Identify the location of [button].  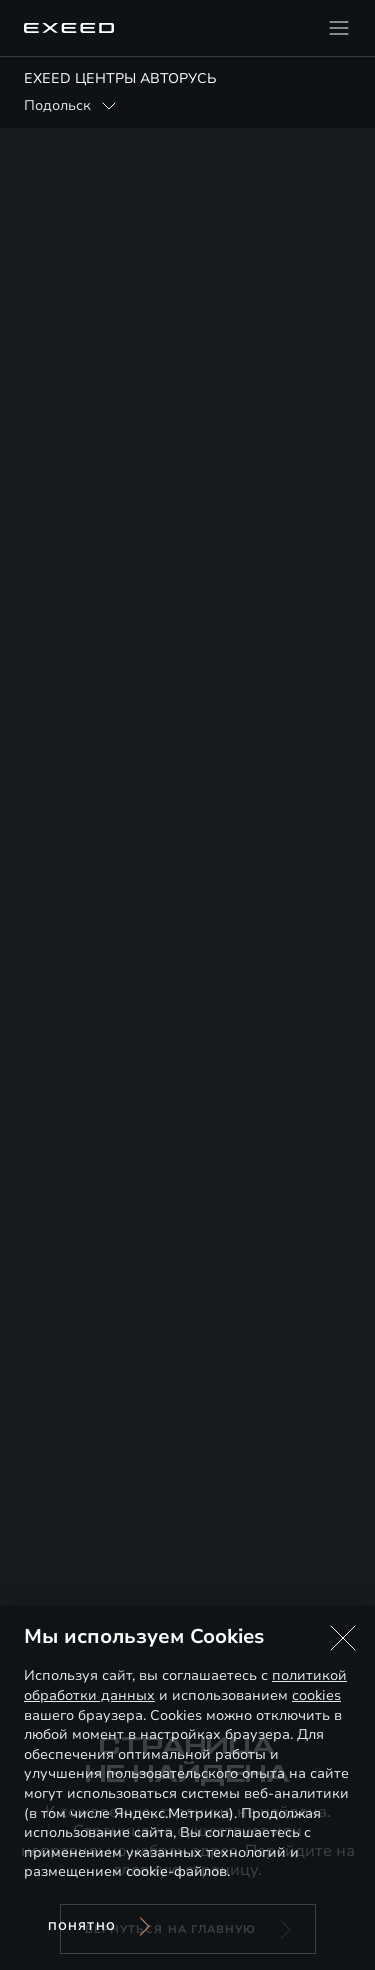
(343, 1638).